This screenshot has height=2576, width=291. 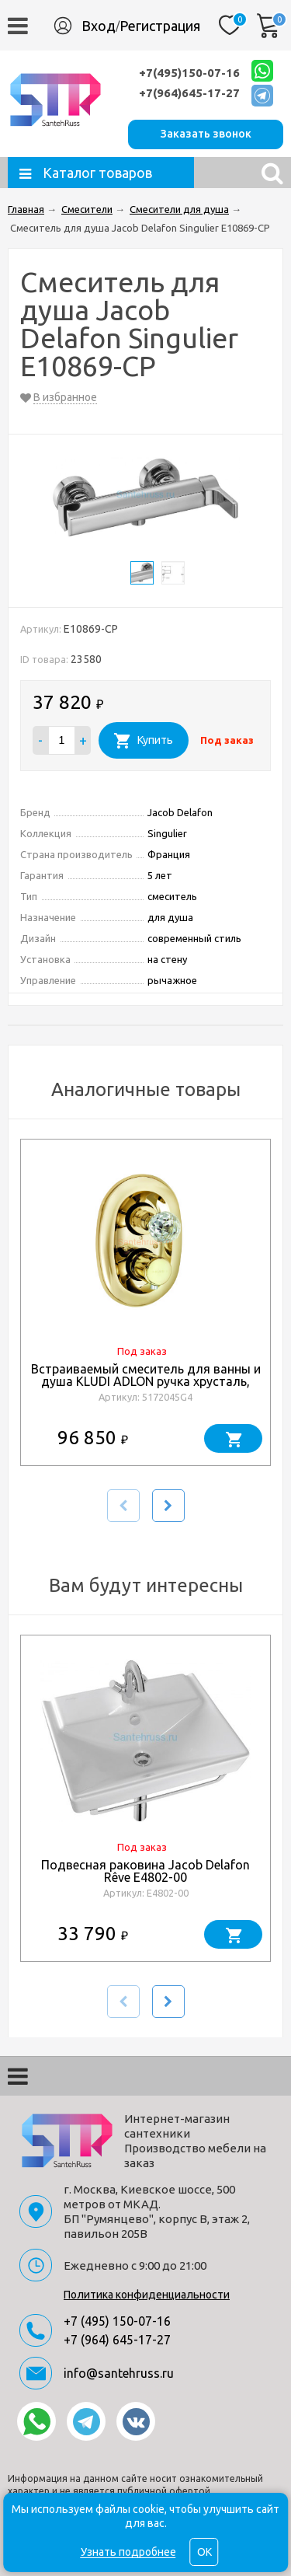 I want to click on info@santehruss.ru, so click(x=119, y=2373).